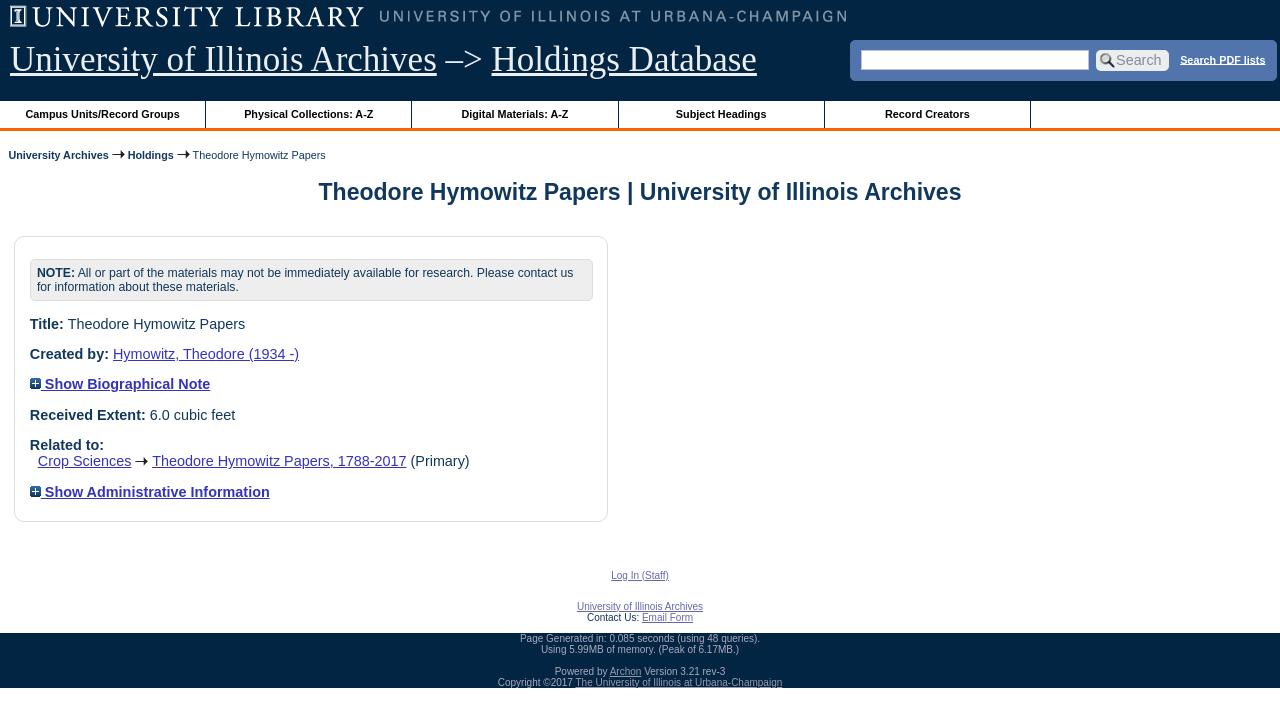 Image resolution: width=1280 pixels, height=720 pixels. I want to click on Show Administrative Information, so click(150, 492).